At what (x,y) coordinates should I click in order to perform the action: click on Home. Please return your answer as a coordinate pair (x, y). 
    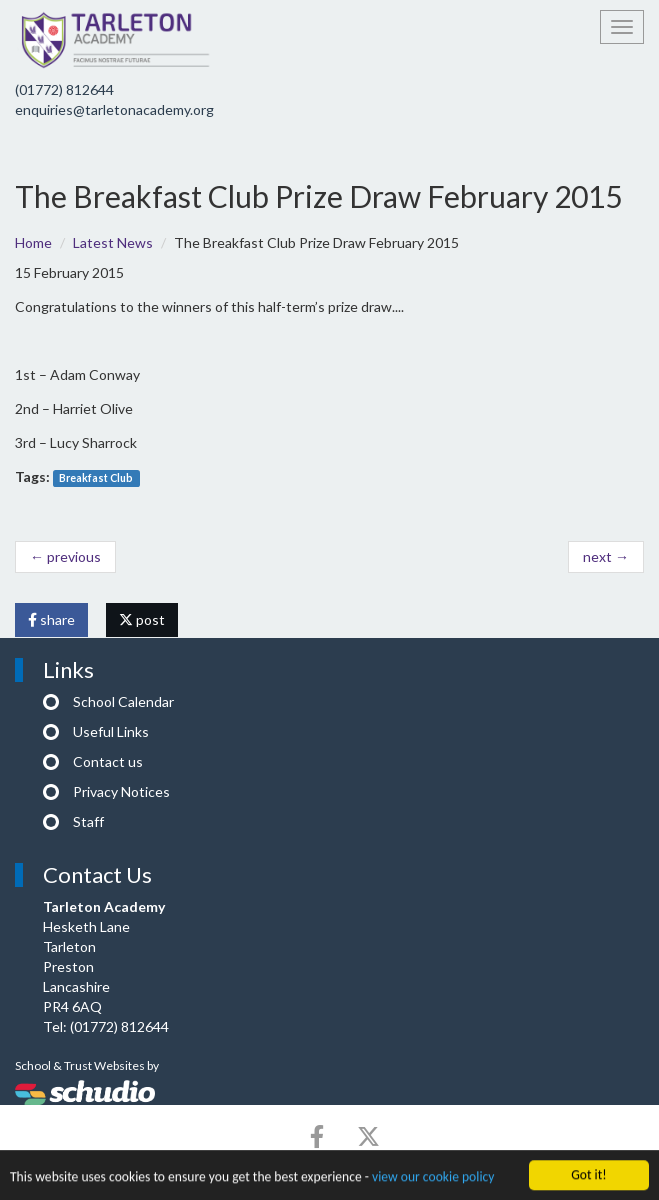
    Looking at the image, I should click on (33, 242).